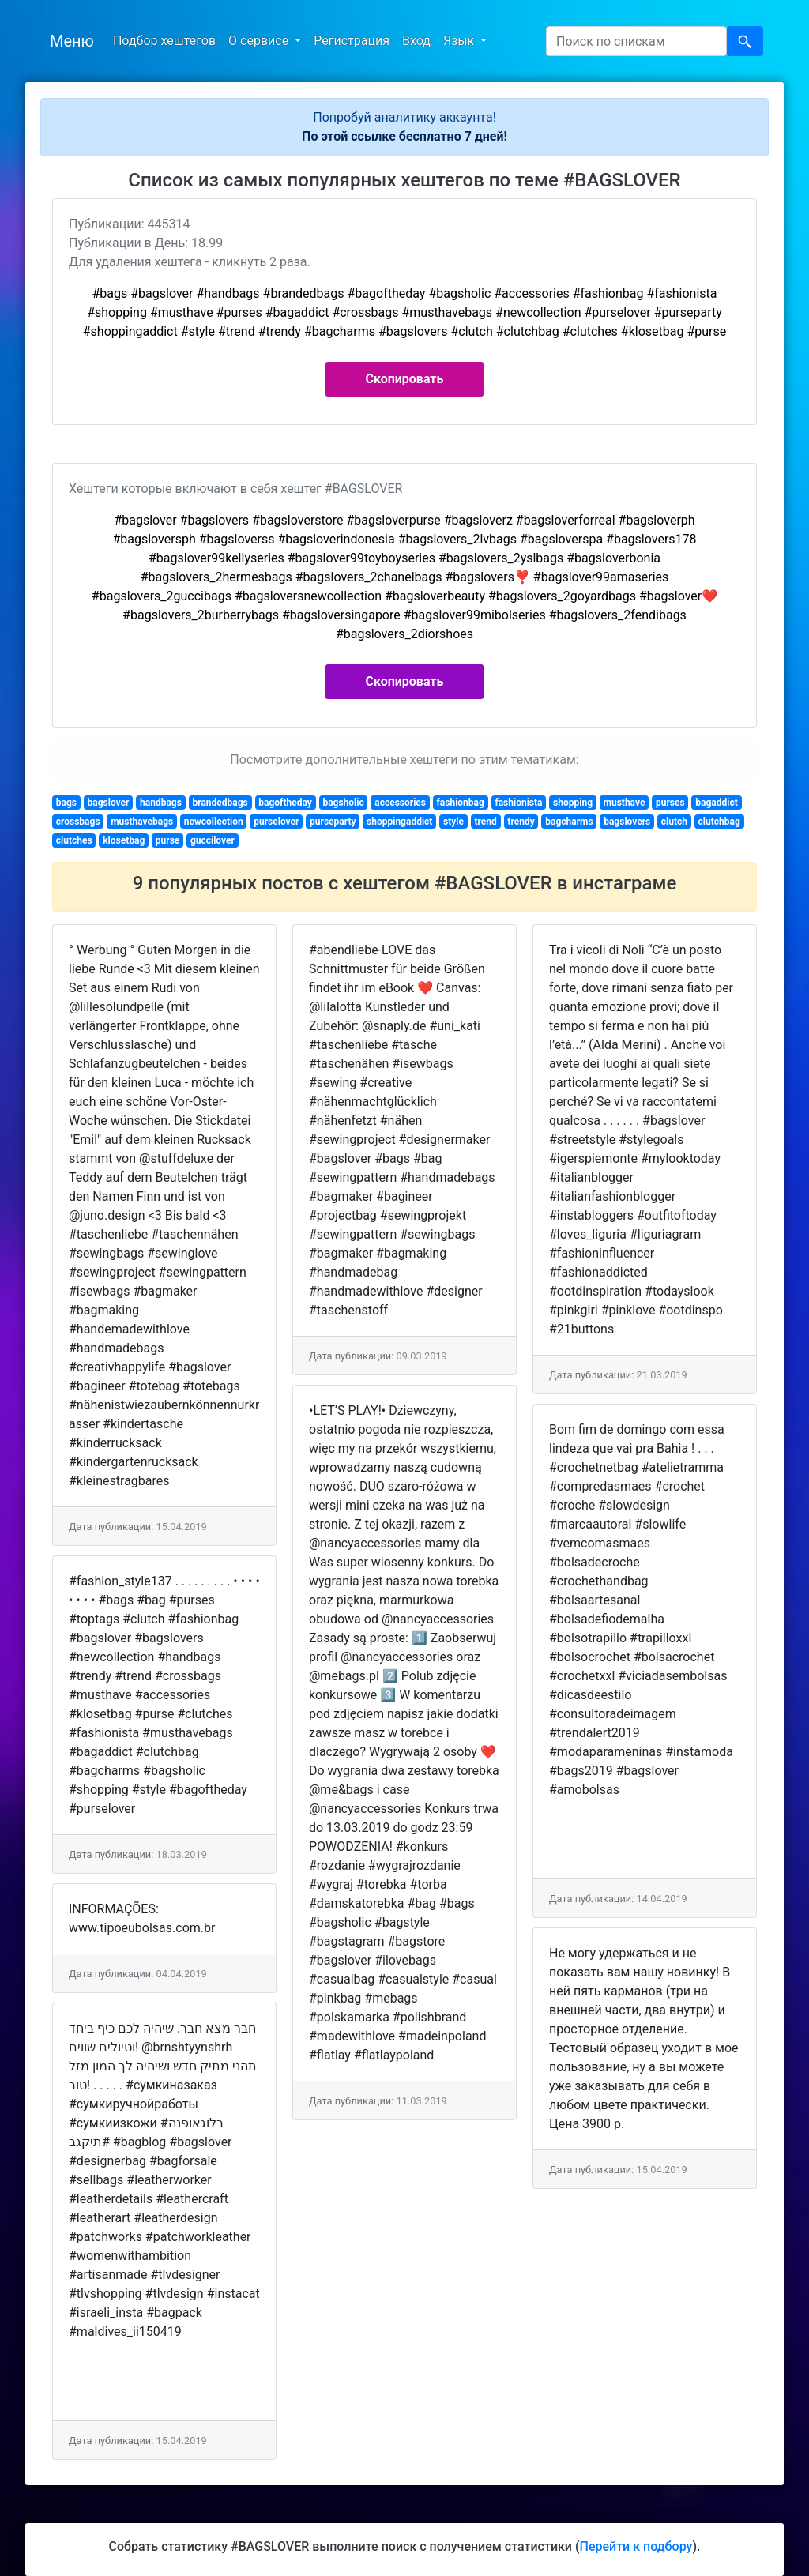  Describe the element at coordinates (399, 821) in the screenshot. I see `shoppingaddict` at that location.